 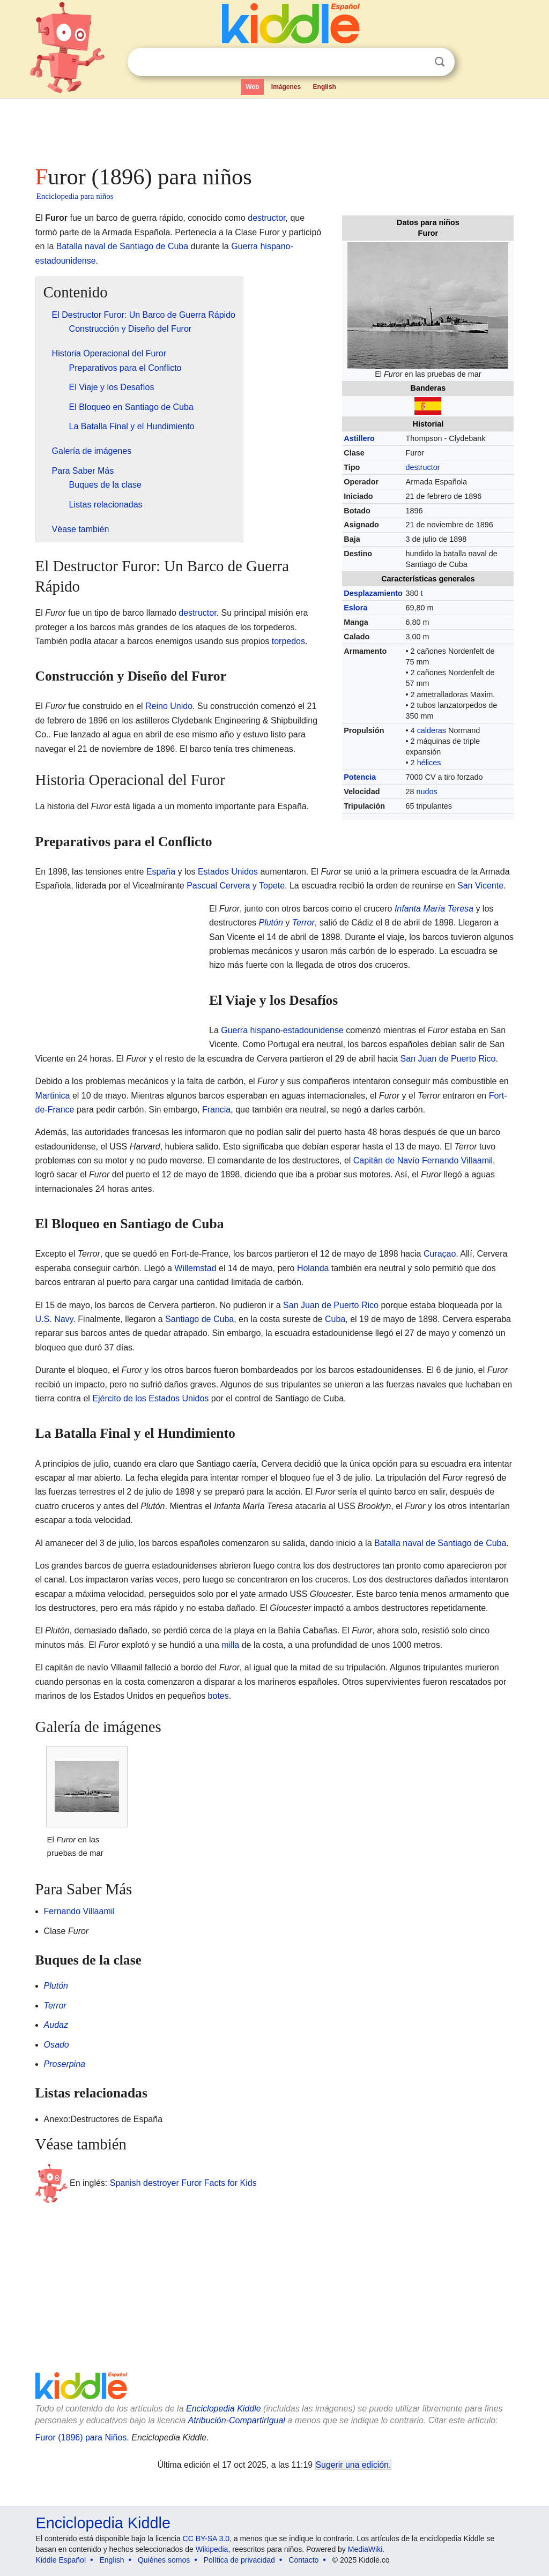 What do you see at coordinates (56, 2024) in the screenshot?
I see `Audaz` at bounding box center [56, 2024].